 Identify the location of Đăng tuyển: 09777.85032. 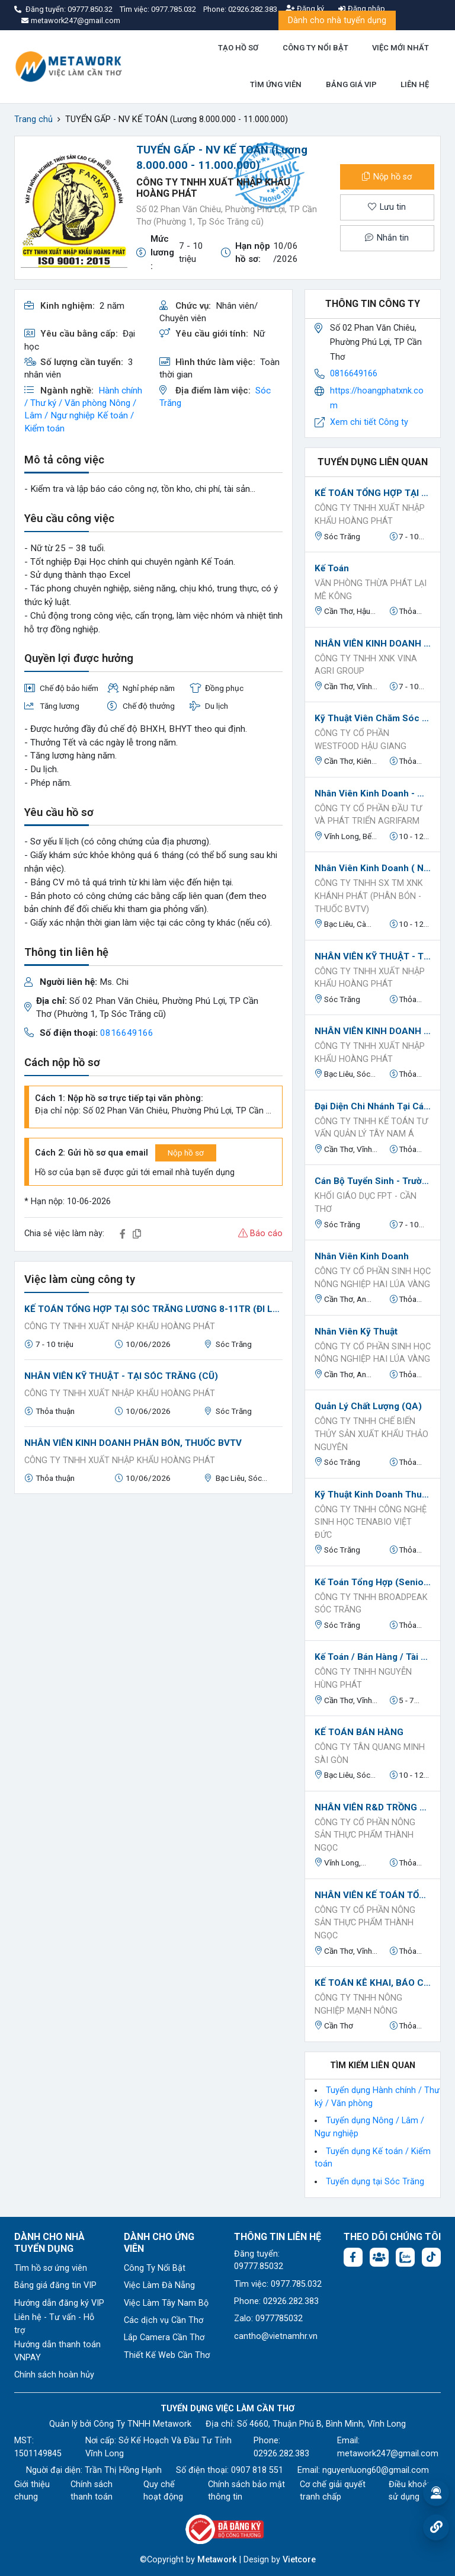
(258, 2260).